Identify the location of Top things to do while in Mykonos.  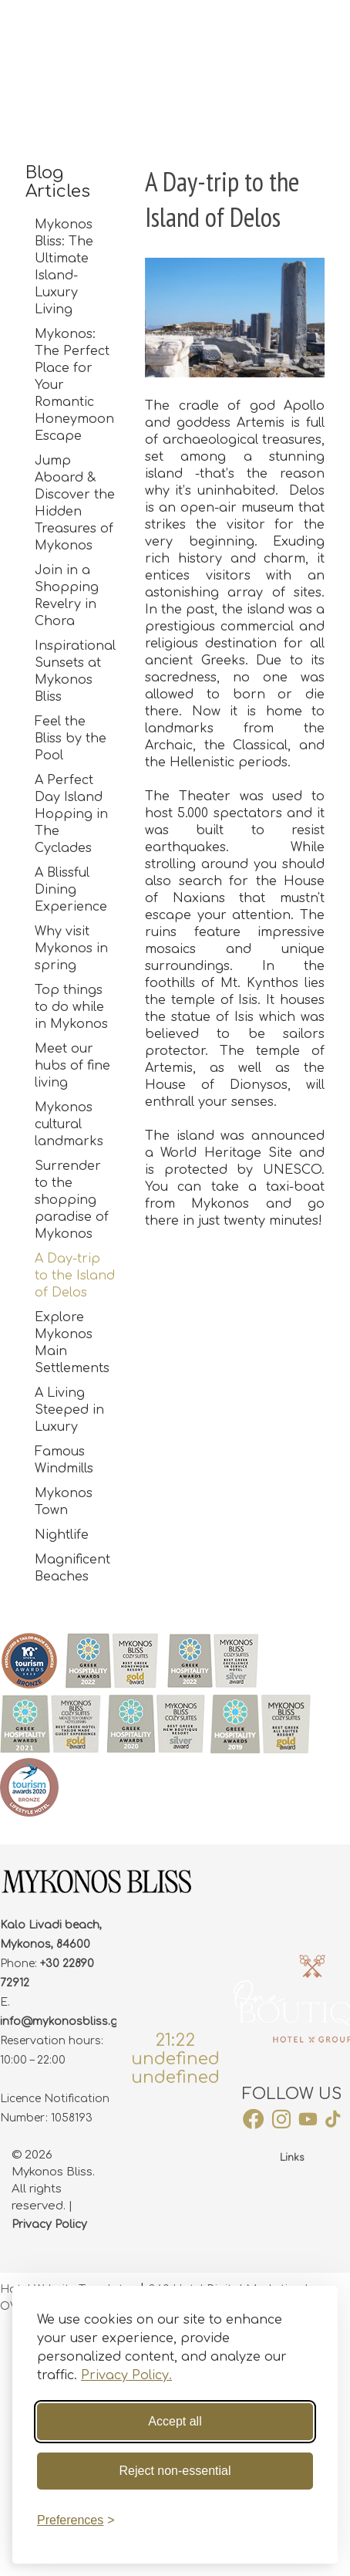
(71, 1007).